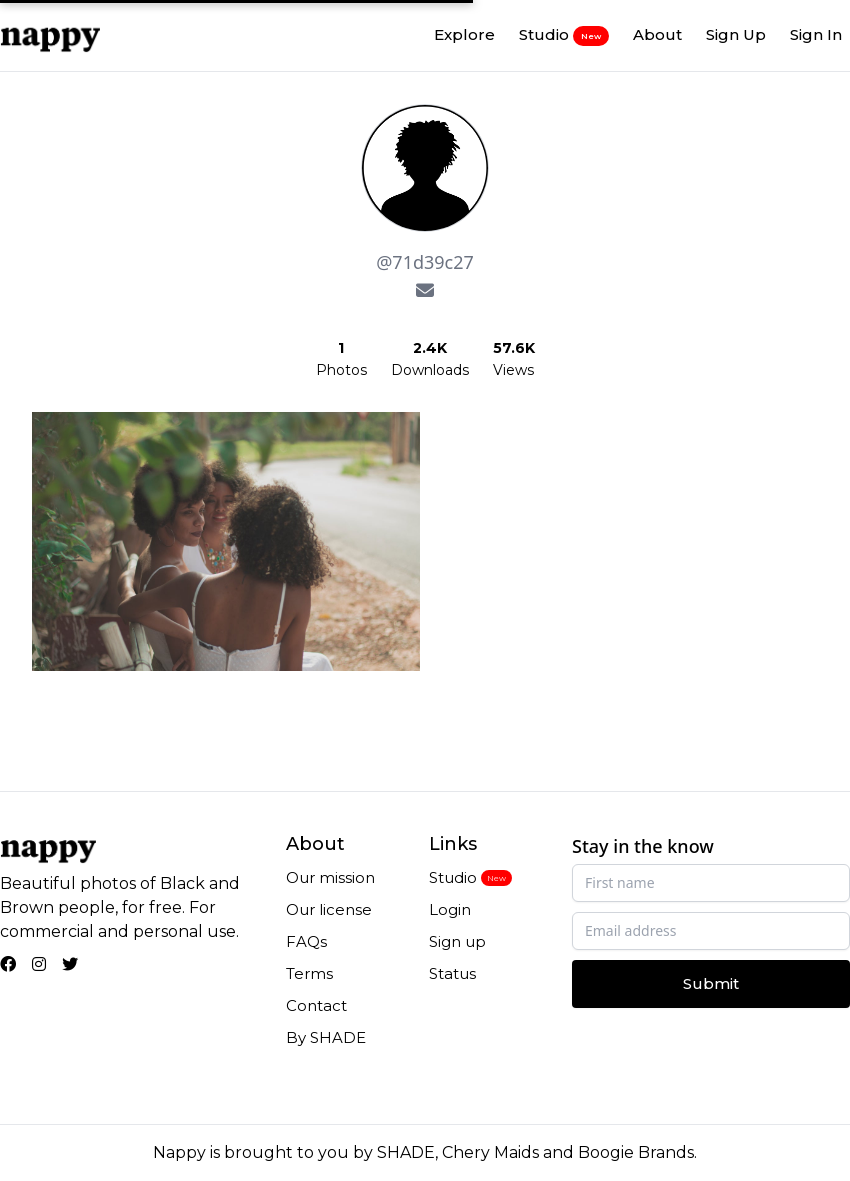 The width and height of the screenshot is (850, 1181). Describe the element at coordinates (316, 1005) in the screenshot. I see `Contact` at that location.